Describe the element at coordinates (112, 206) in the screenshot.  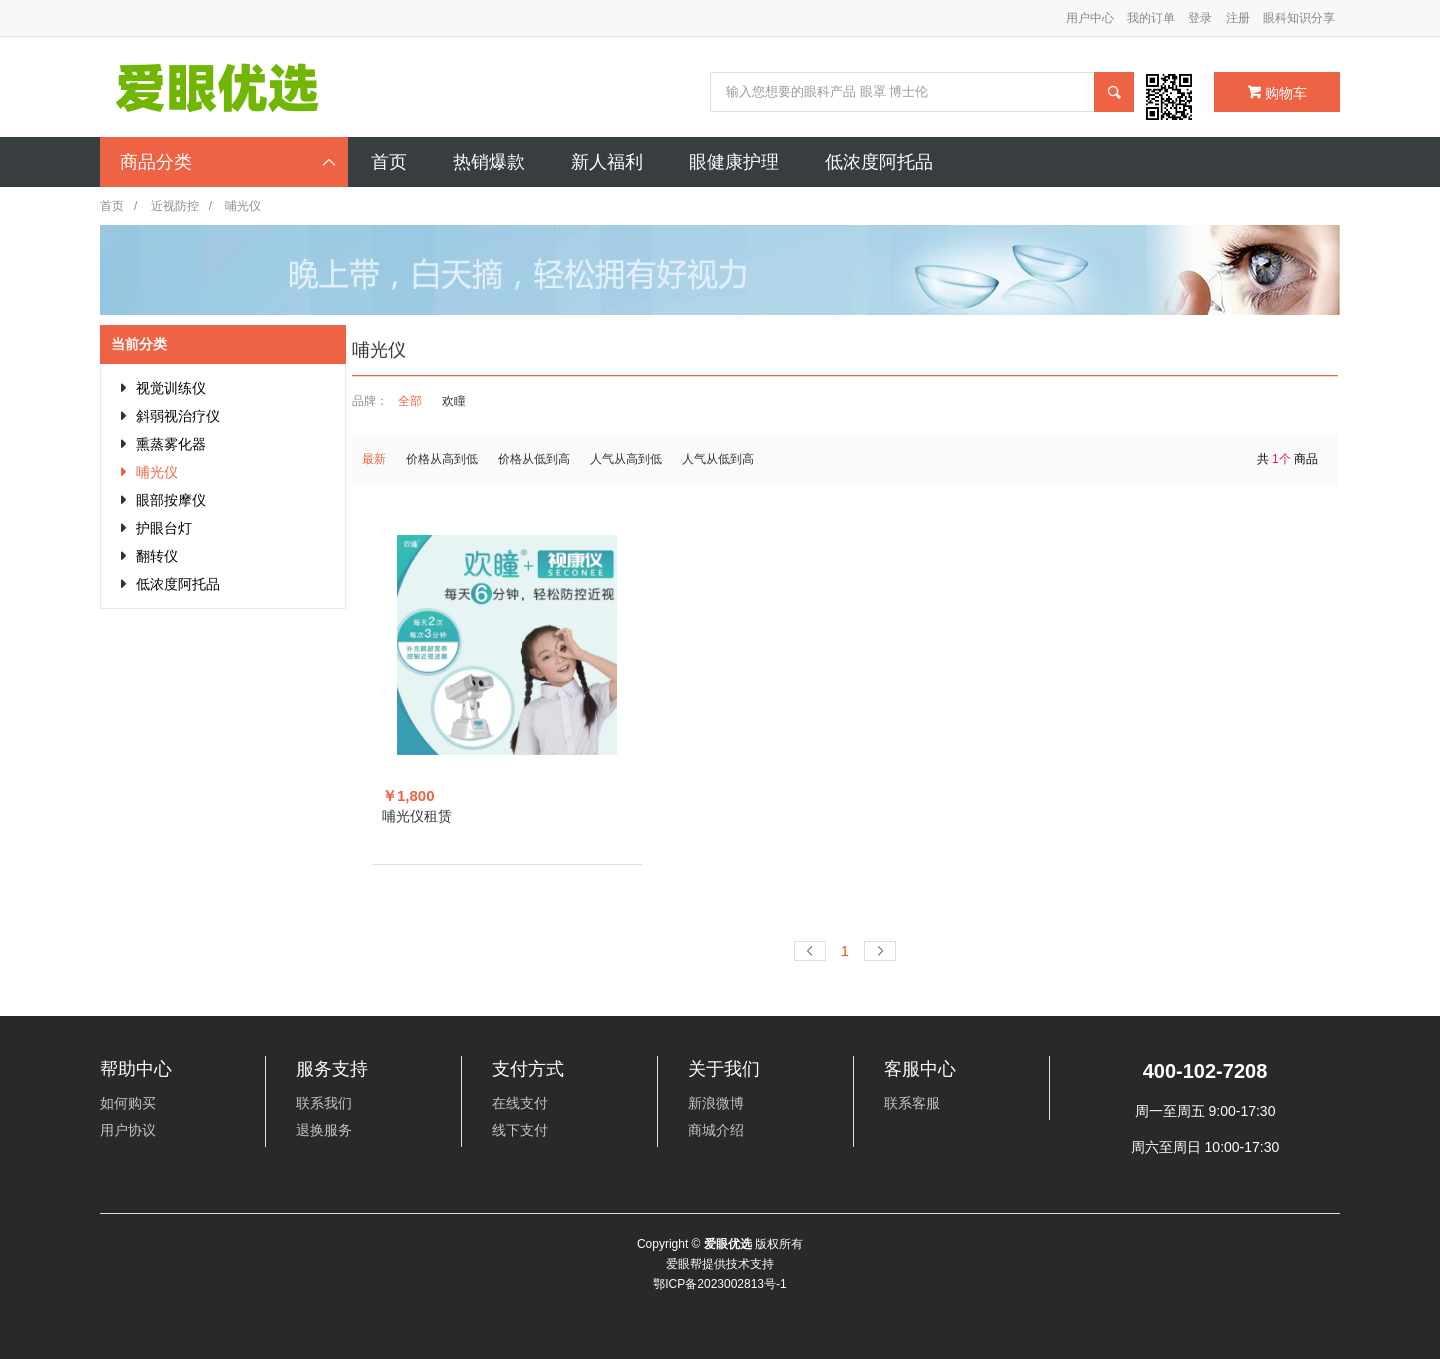
I see `首页` at that location.